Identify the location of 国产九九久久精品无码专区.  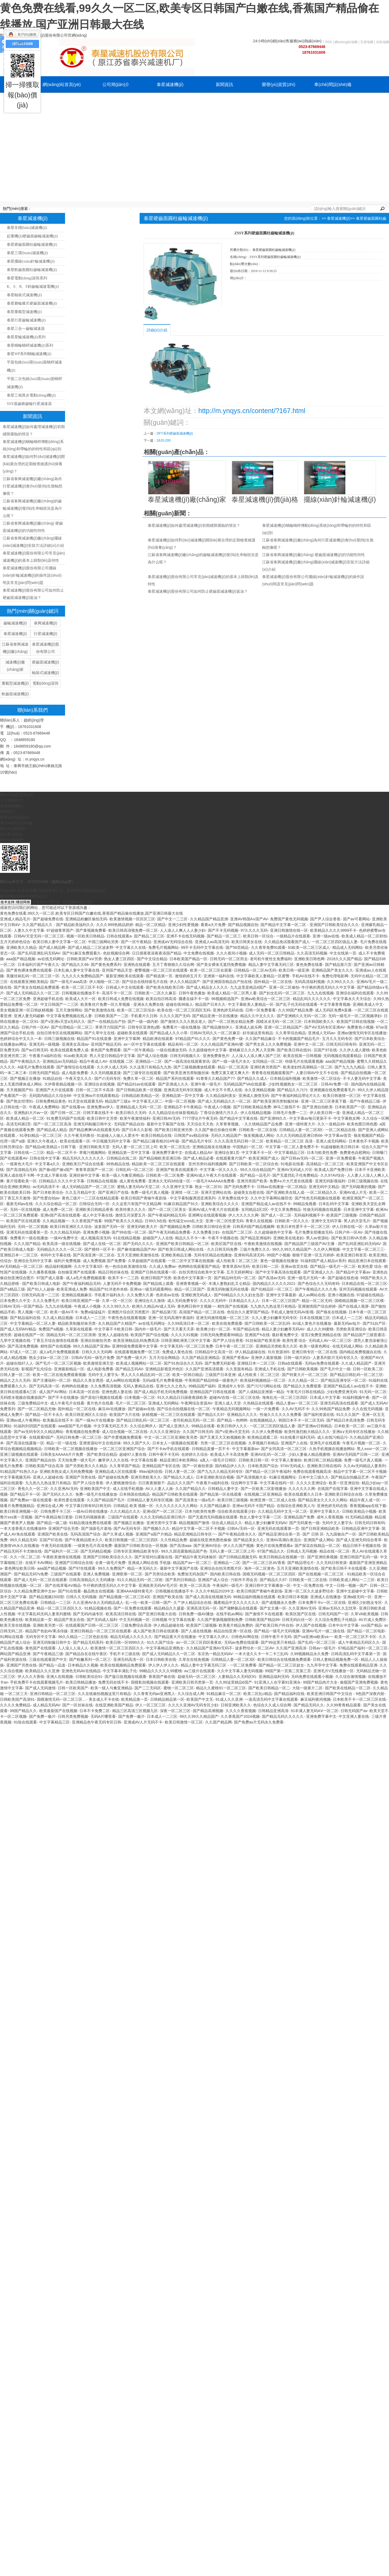
(220, 1471).